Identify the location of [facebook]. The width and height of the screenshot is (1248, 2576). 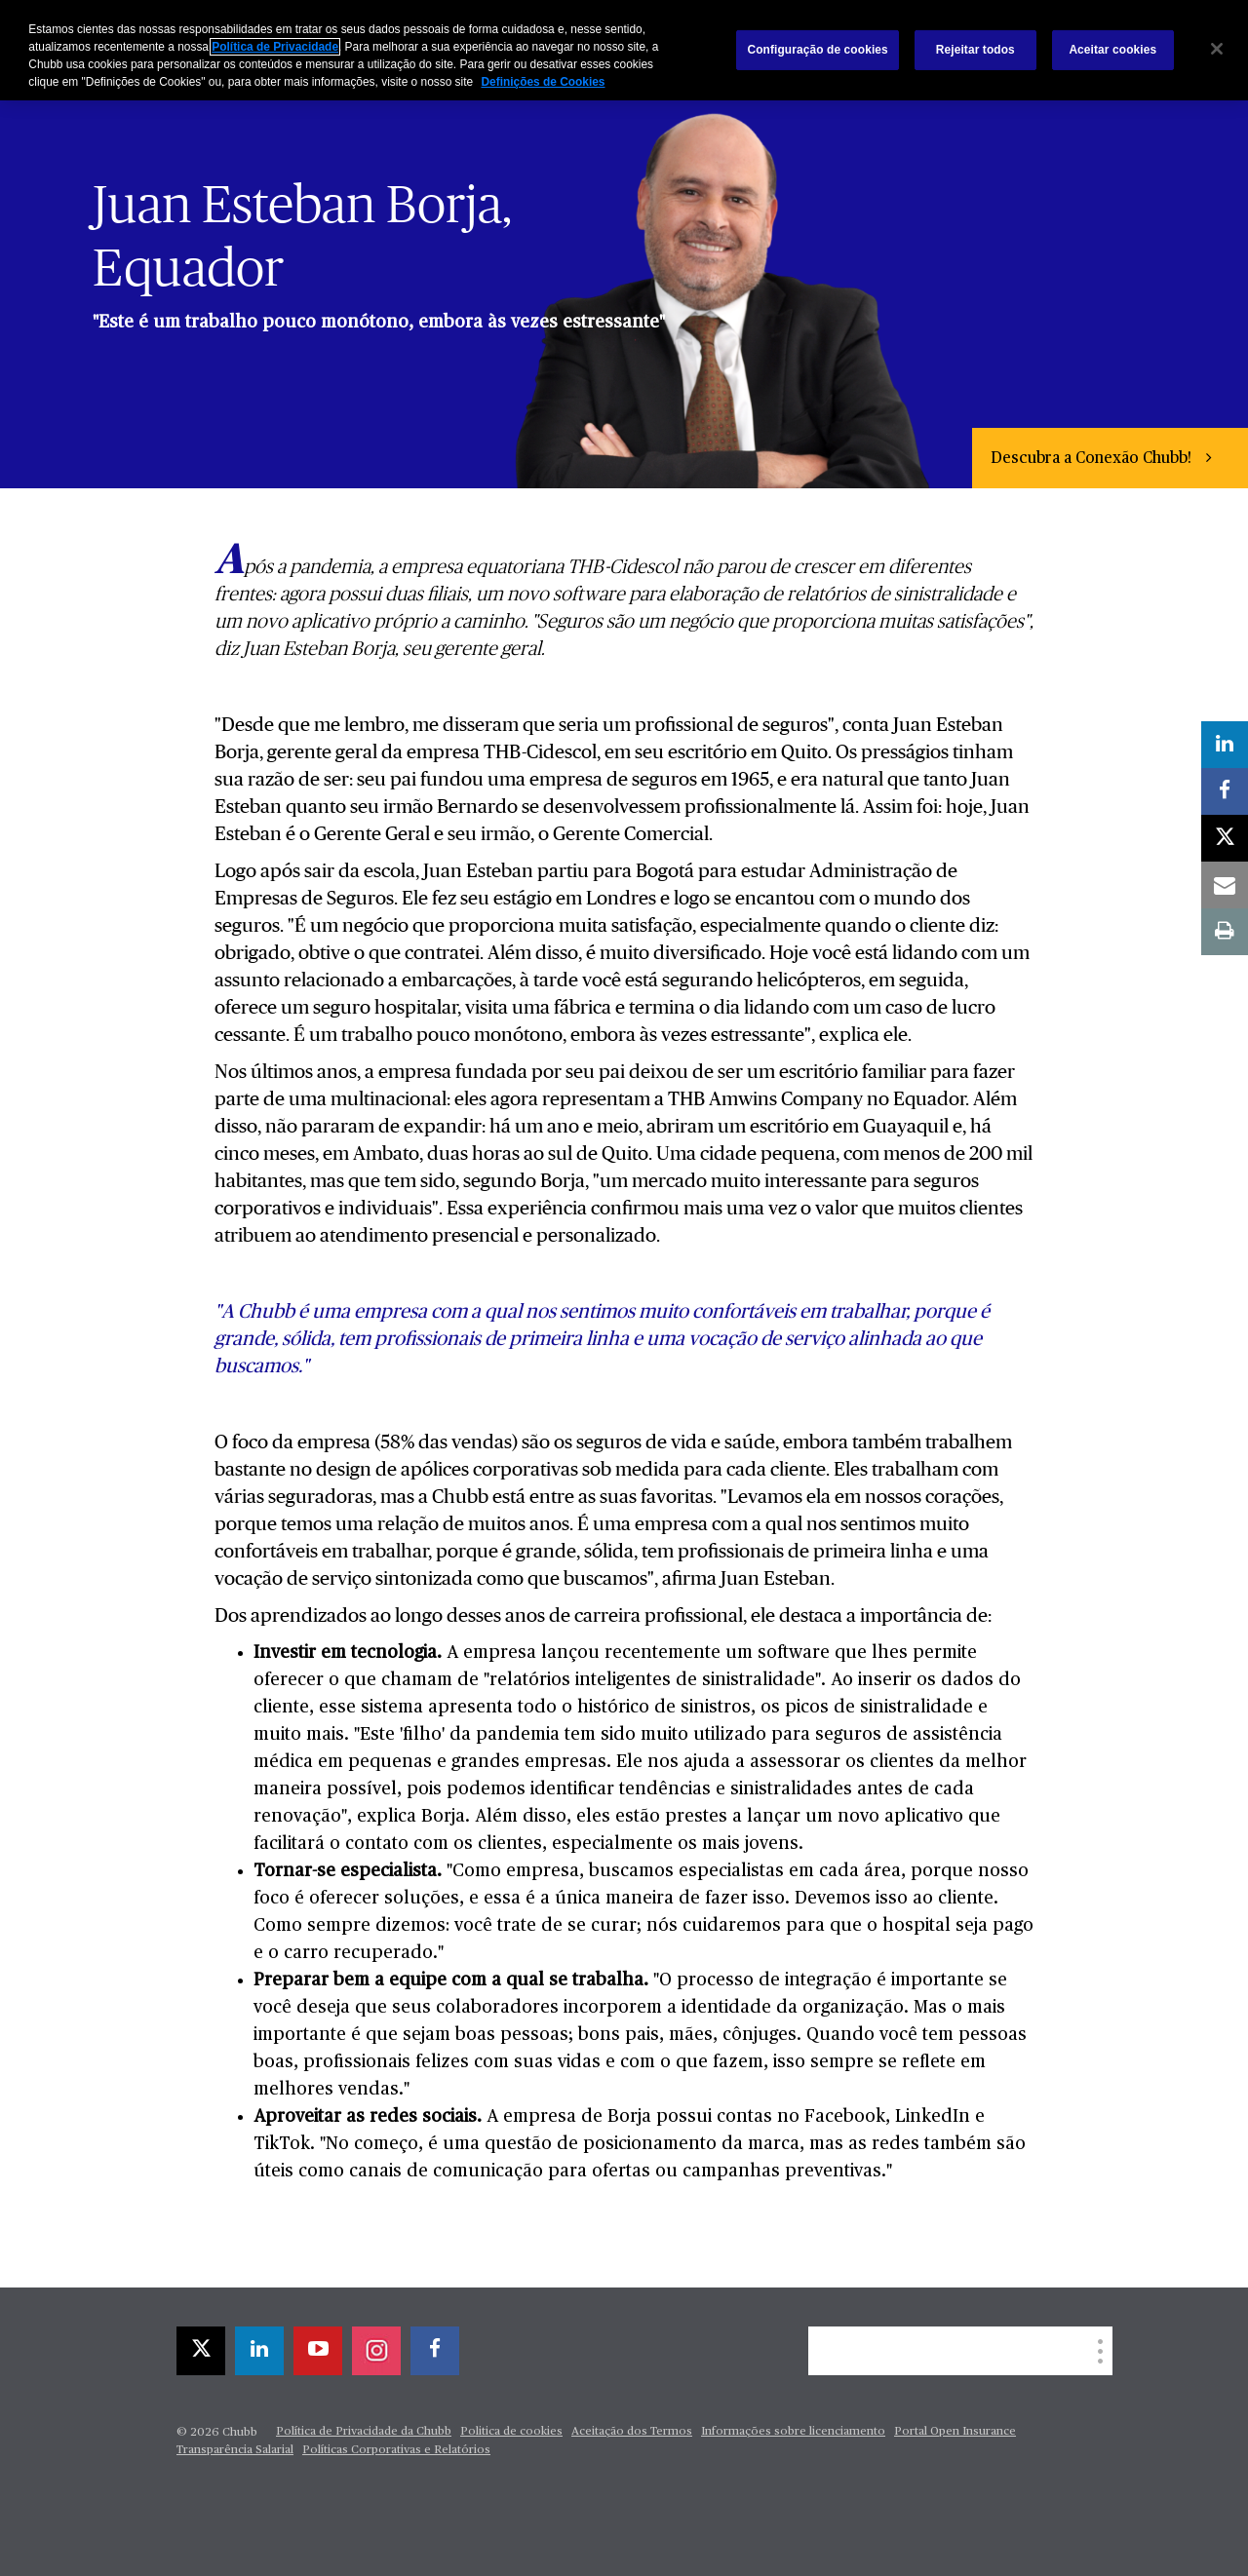
(434, 2350).